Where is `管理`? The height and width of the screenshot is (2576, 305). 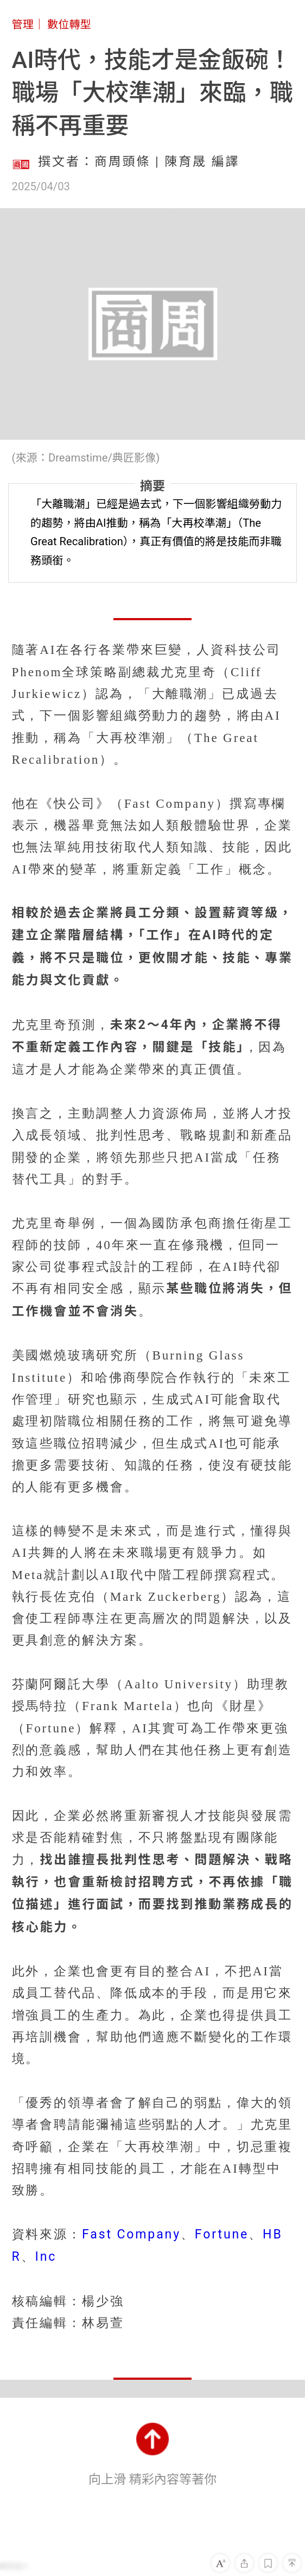
管理 is located at coordinates (23, 24).